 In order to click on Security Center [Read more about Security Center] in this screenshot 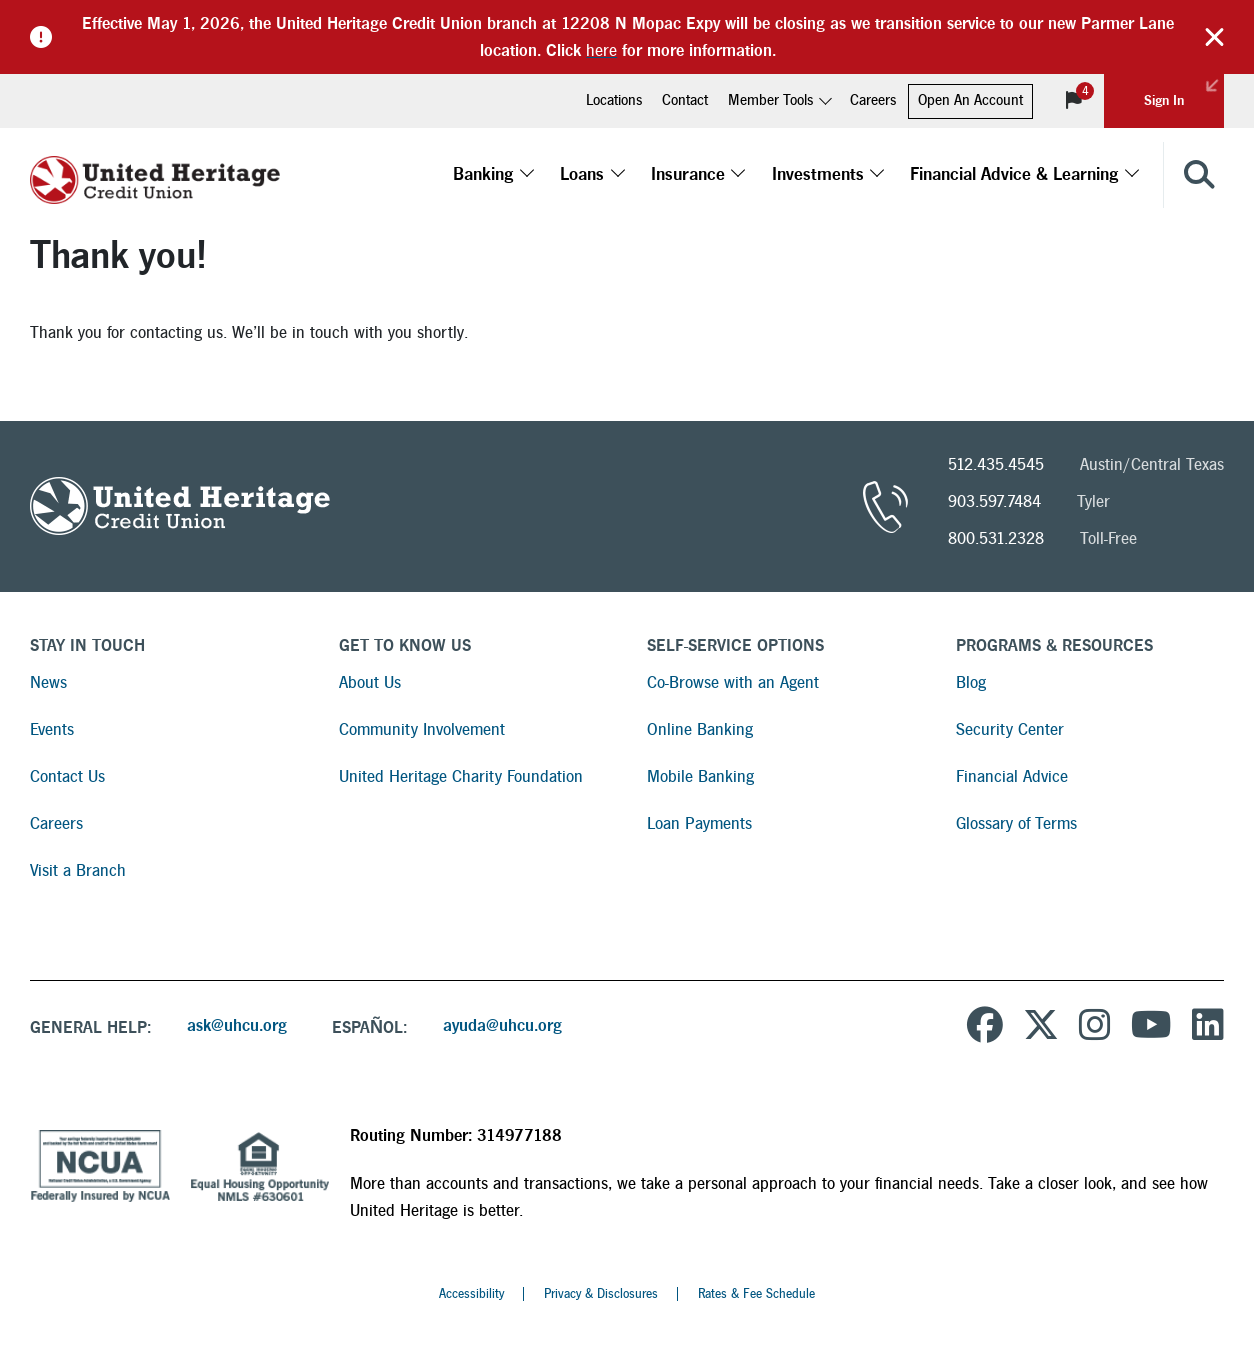, I will do `click(1010, 729)`.